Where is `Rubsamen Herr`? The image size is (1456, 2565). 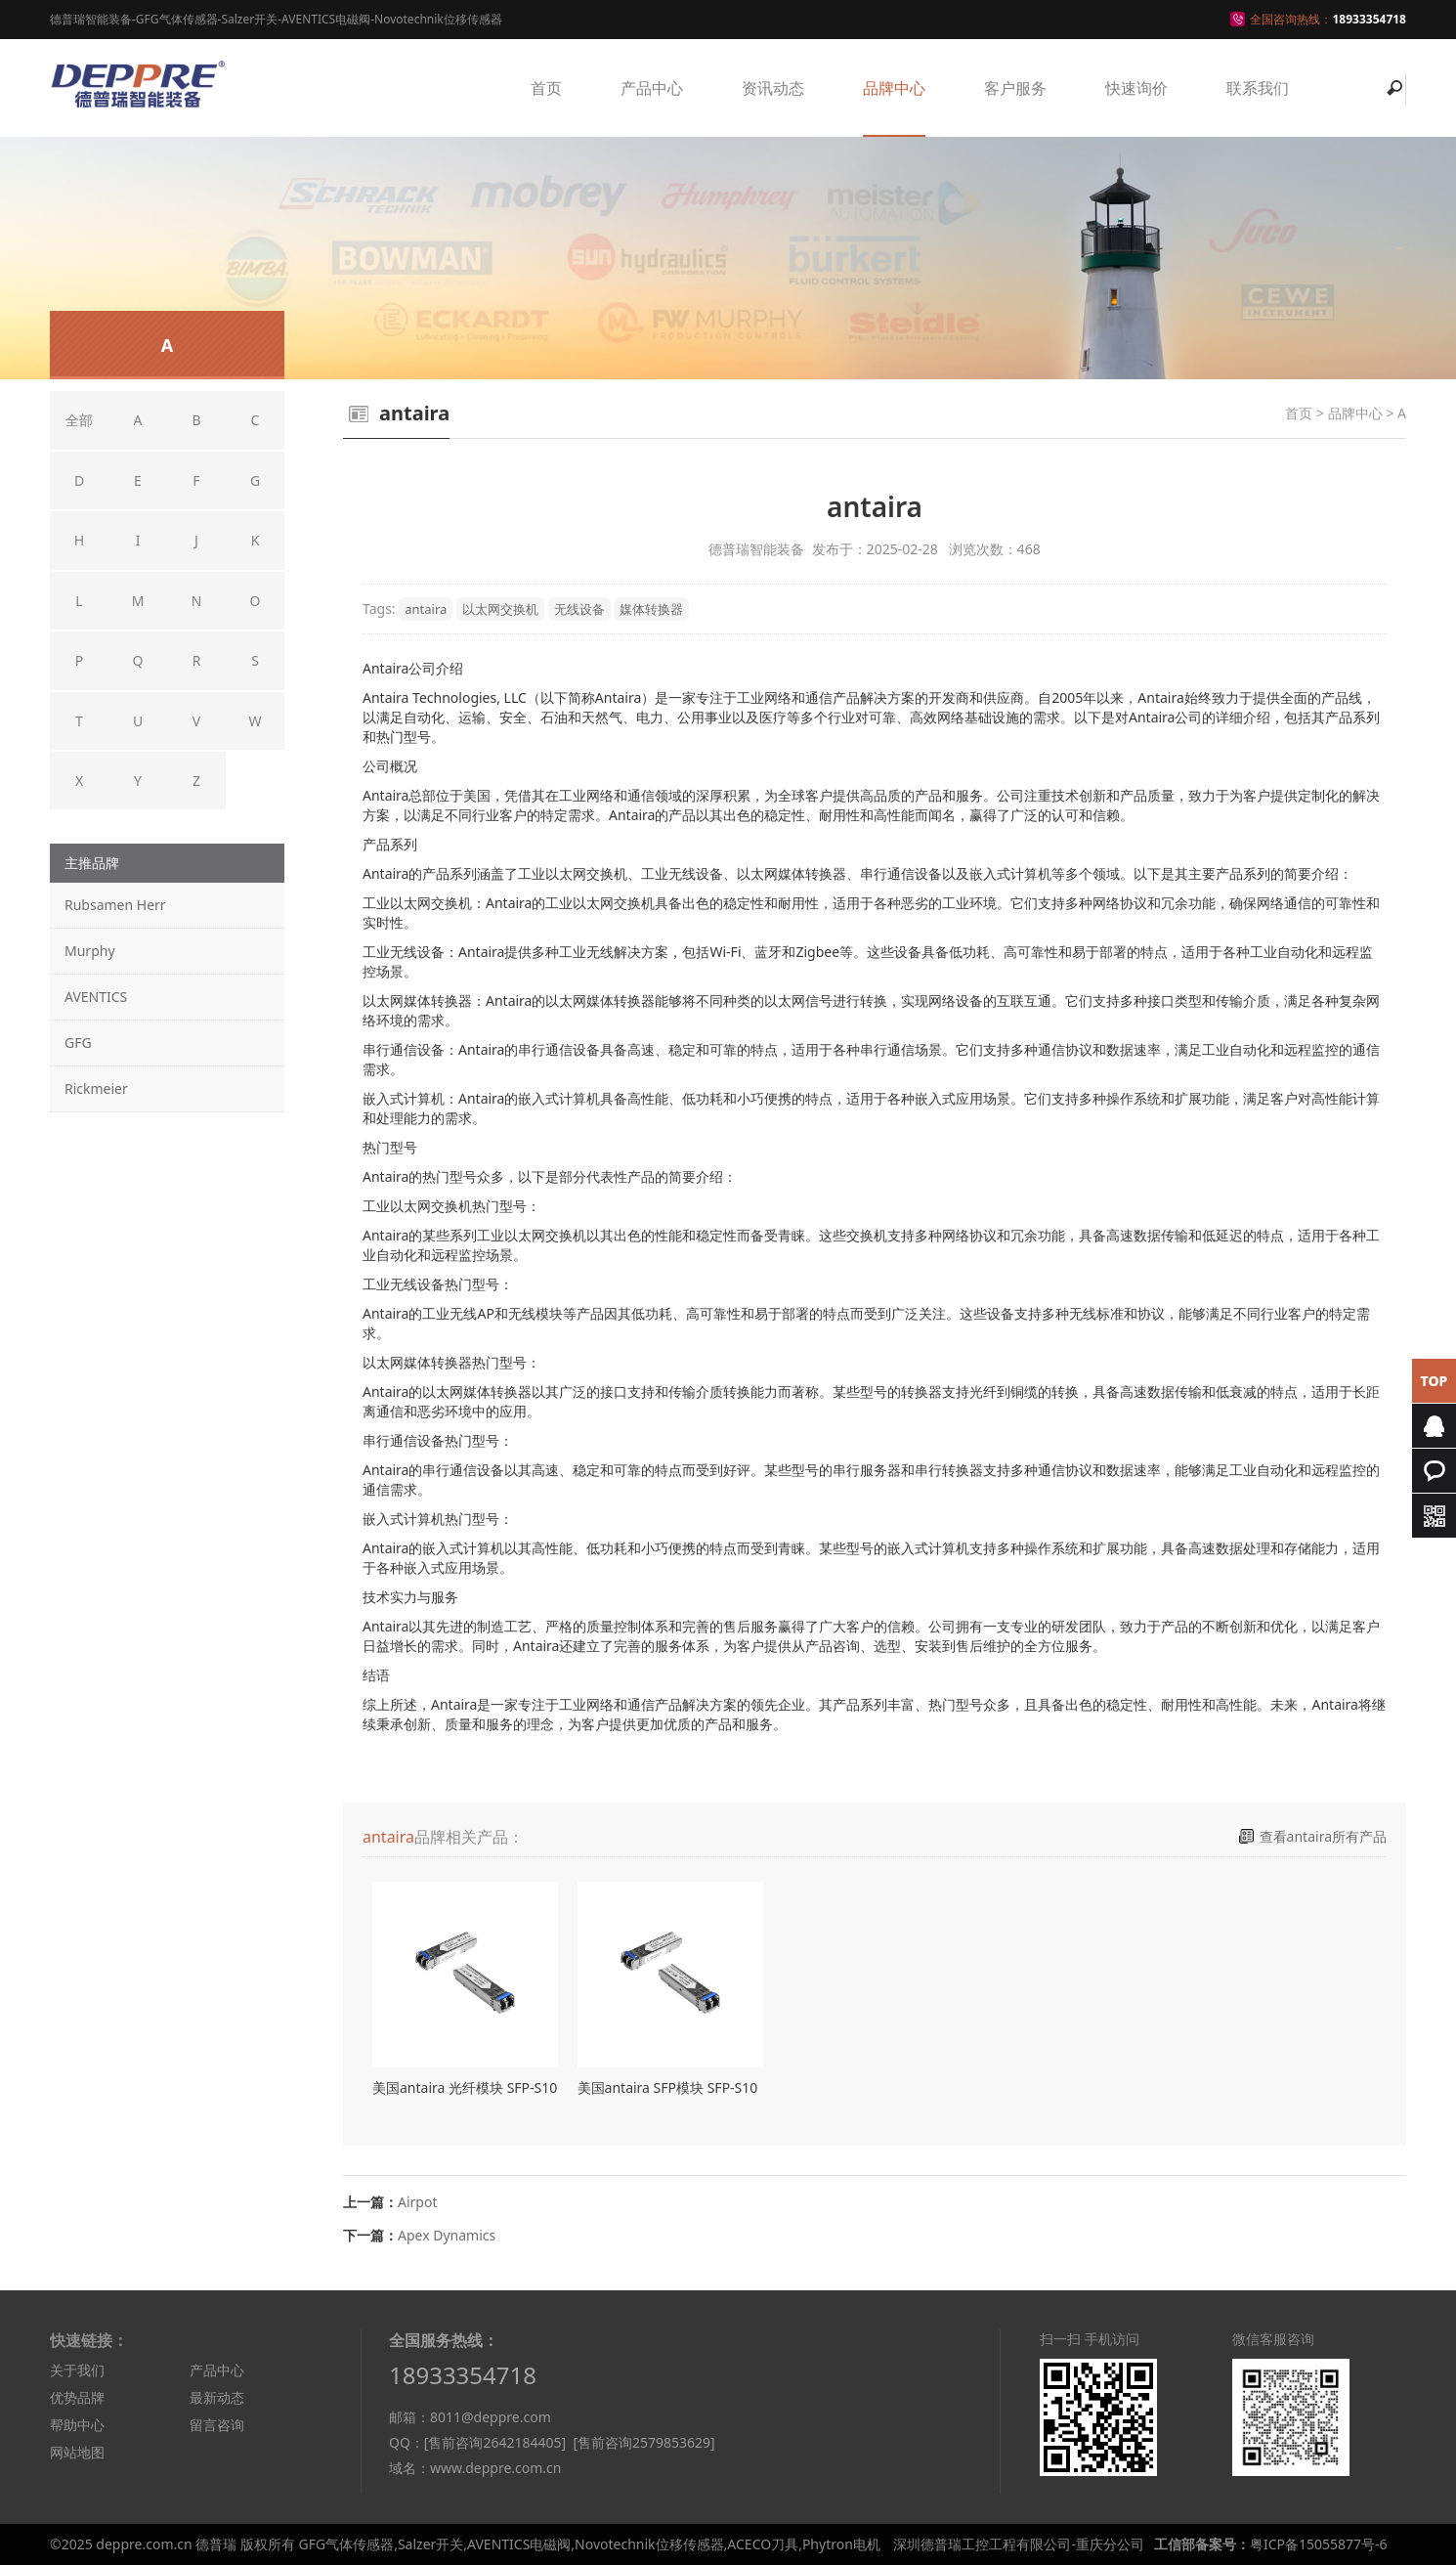
Rubsamen Herr is located at coordinates (115, 904).